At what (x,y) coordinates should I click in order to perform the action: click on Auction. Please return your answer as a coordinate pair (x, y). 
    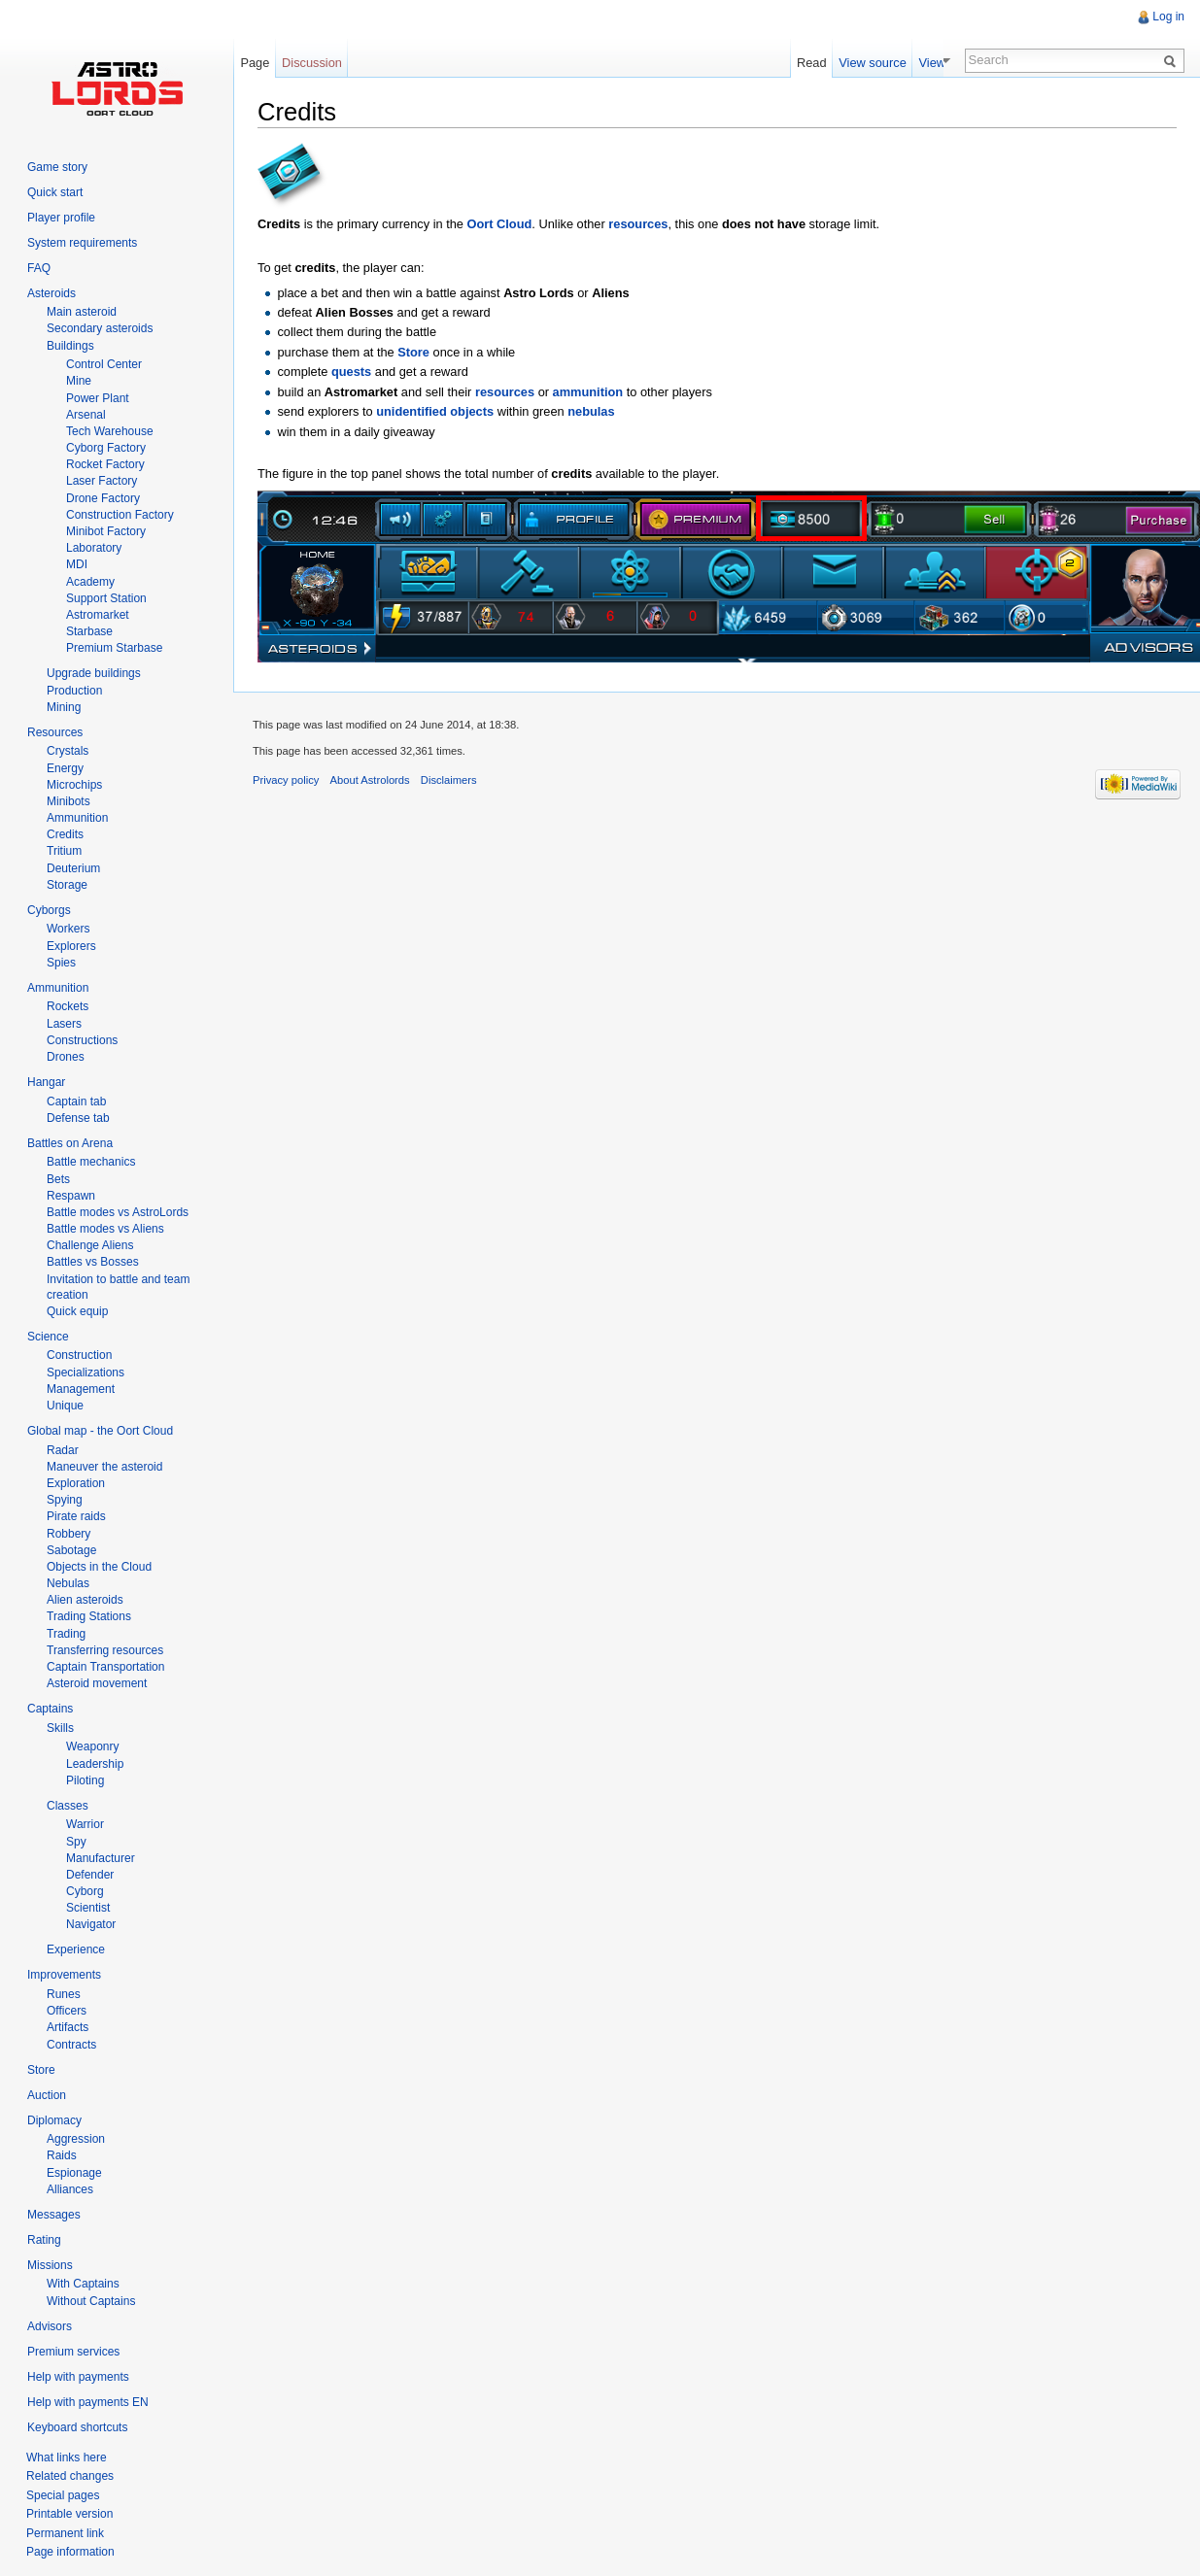
    Looking at the image, I should click on (46, 2095).